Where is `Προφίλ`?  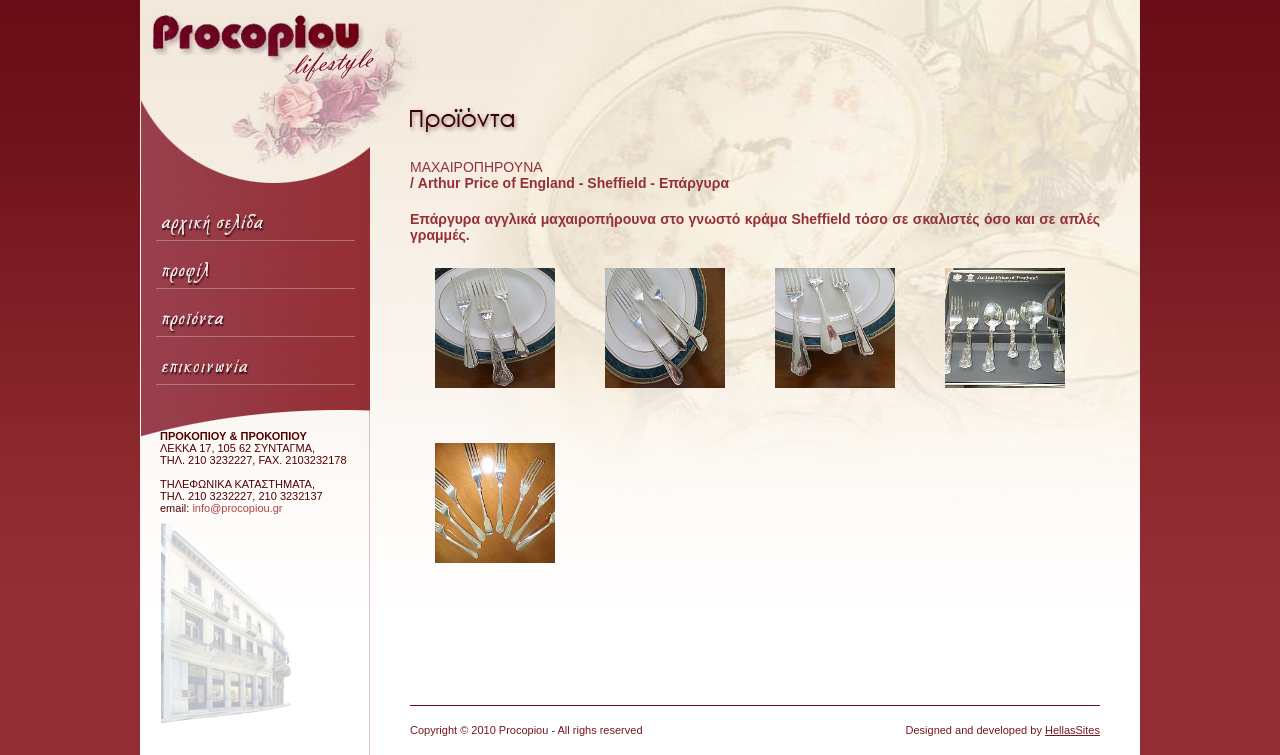
Προφίλ is located at coordinates (255, 265).